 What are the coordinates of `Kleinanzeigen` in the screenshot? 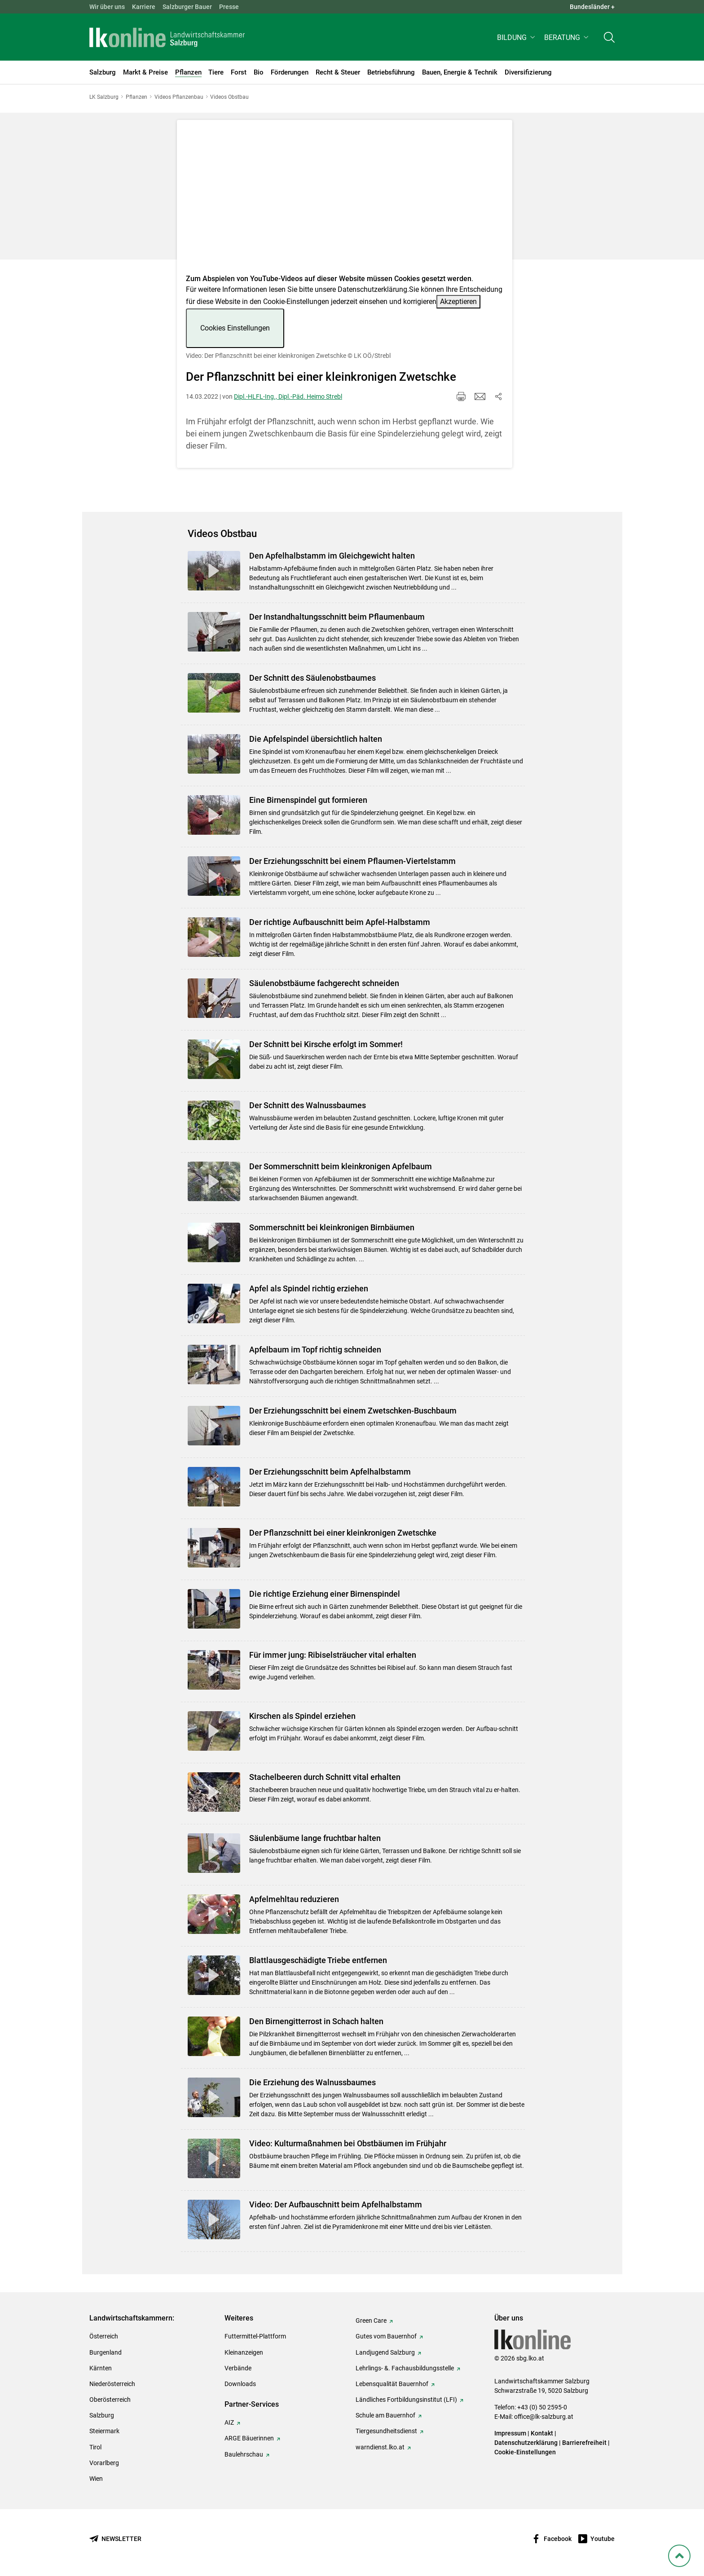 It's located at (243, 2352).